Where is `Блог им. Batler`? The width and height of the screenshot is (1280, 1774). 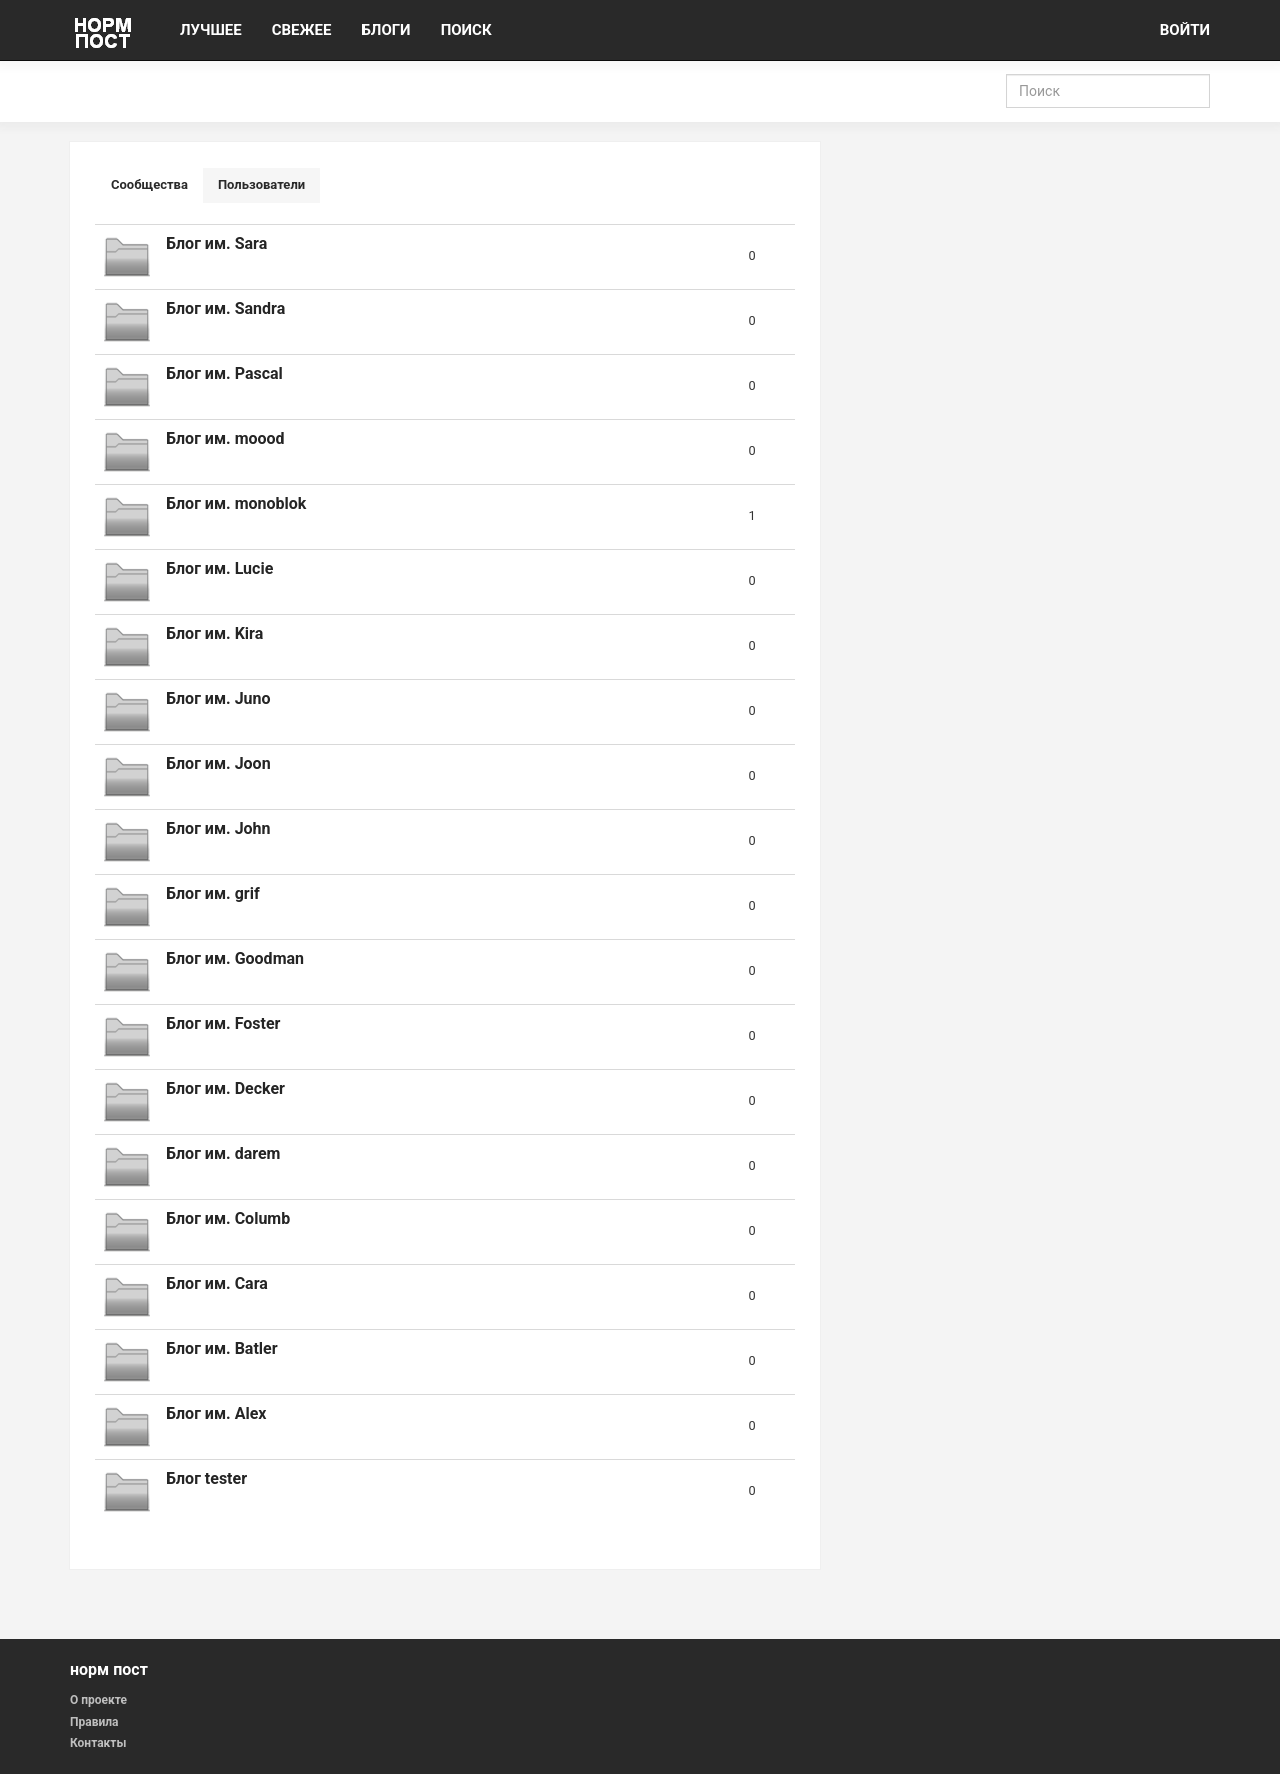 Блог им. Batler is located at coordinates (222, 1348).